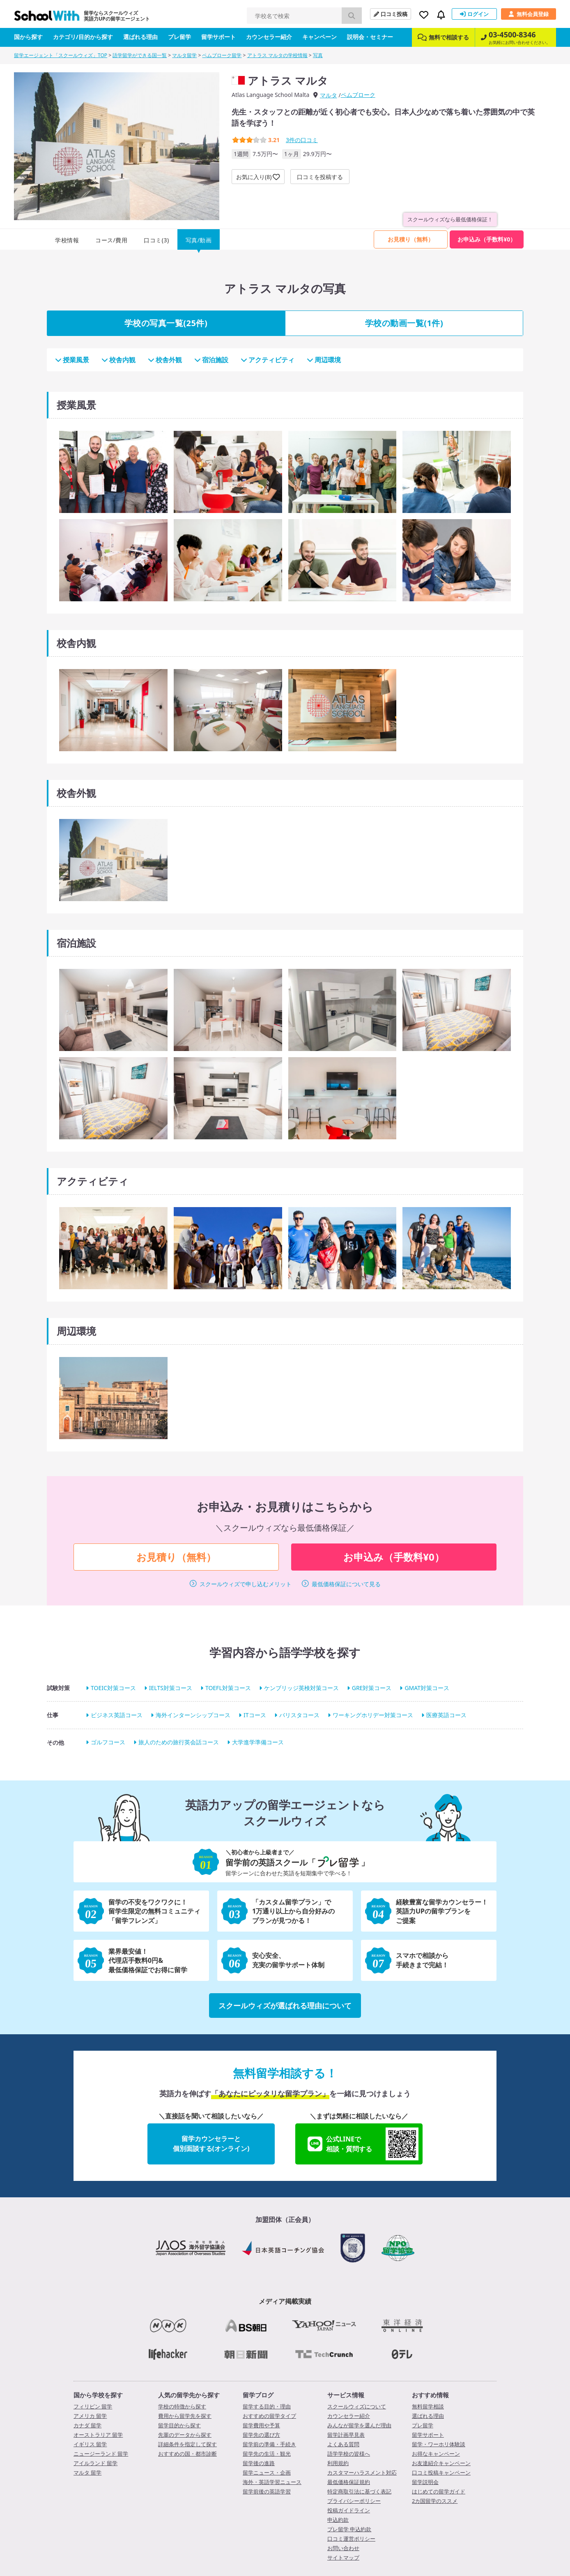 This screenshot has width=570, height=2576. Describe the element at coordinates (269, 2444) in the screenshot. I see `留学前の準備・手続き` at that location.